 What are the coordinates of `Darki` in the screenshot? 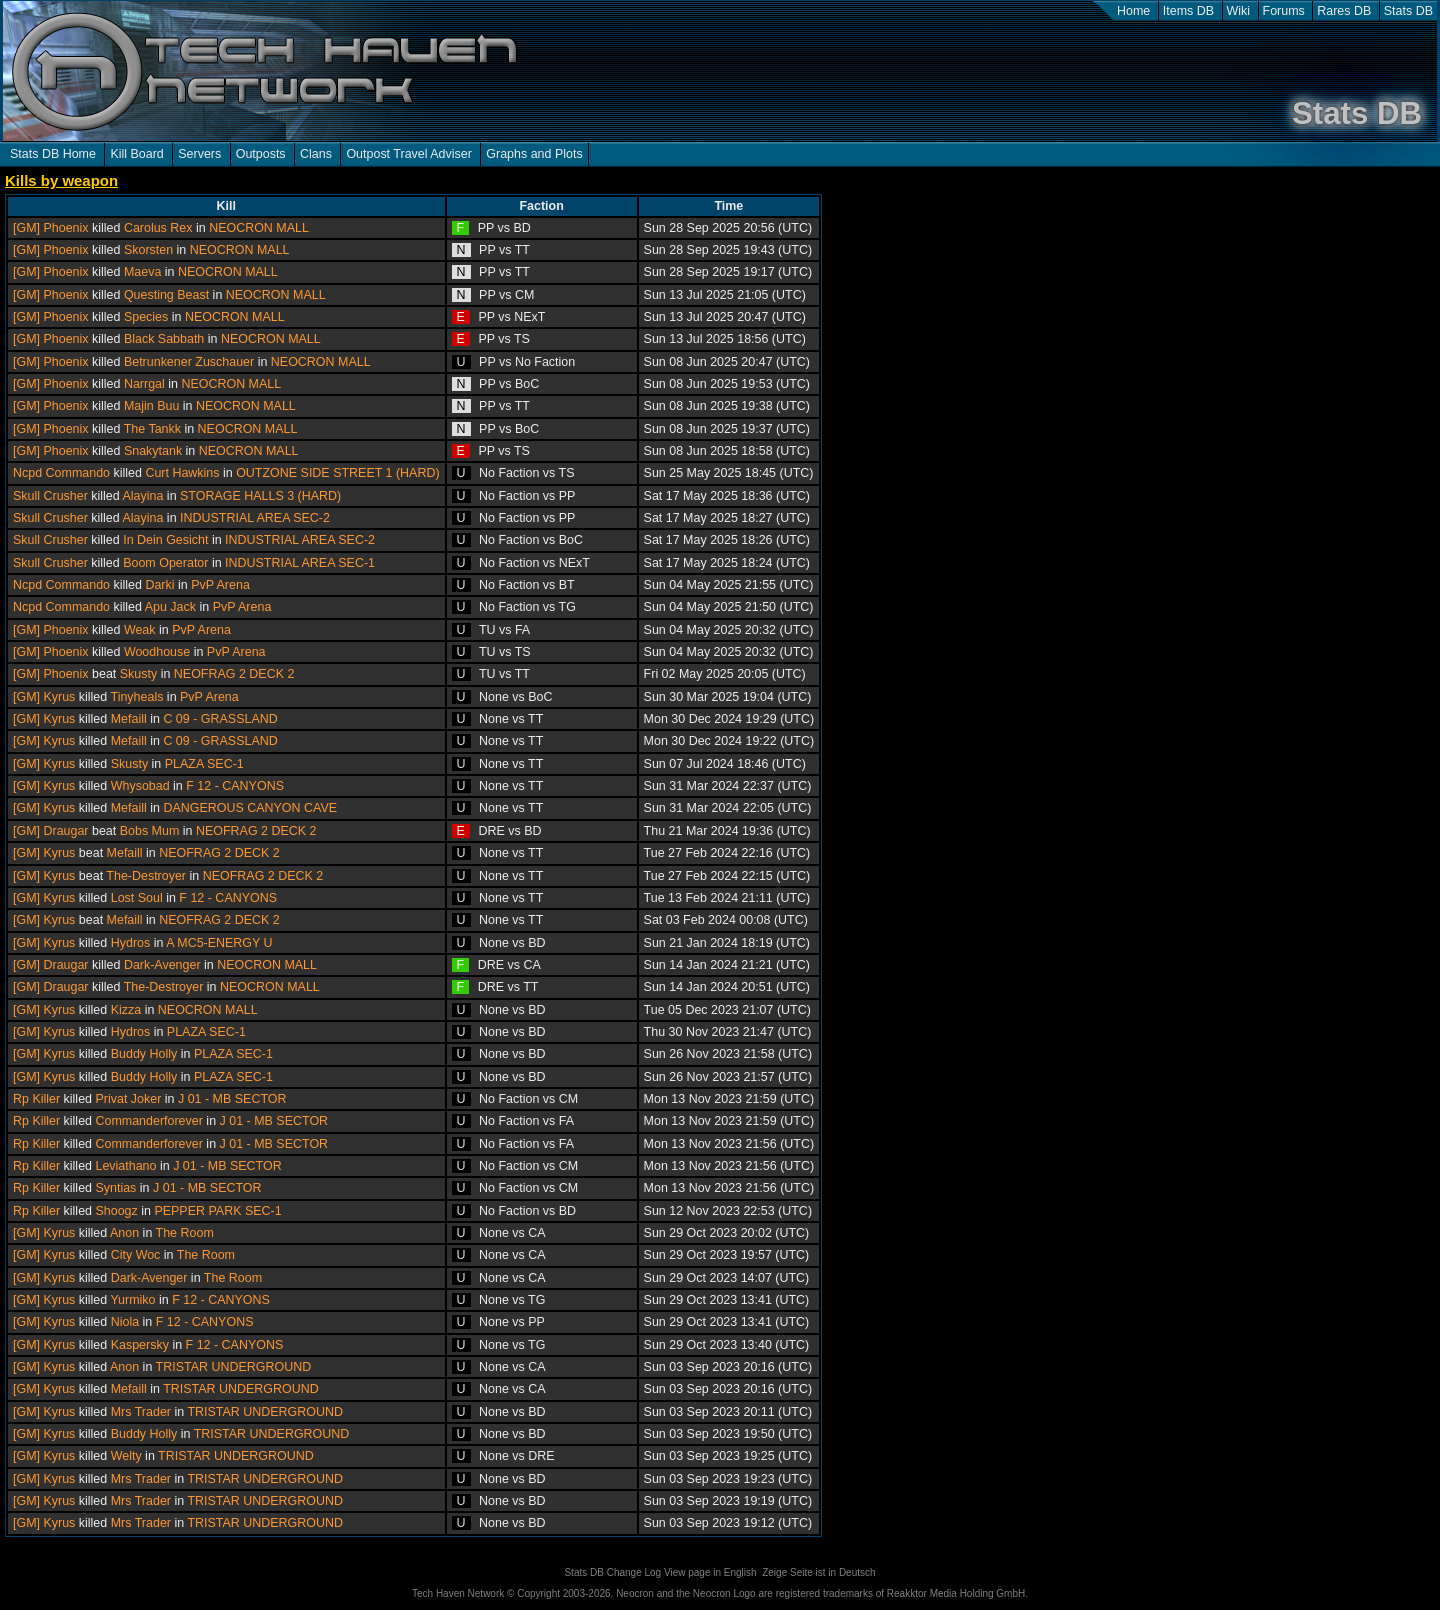 It's located at (159, 585).